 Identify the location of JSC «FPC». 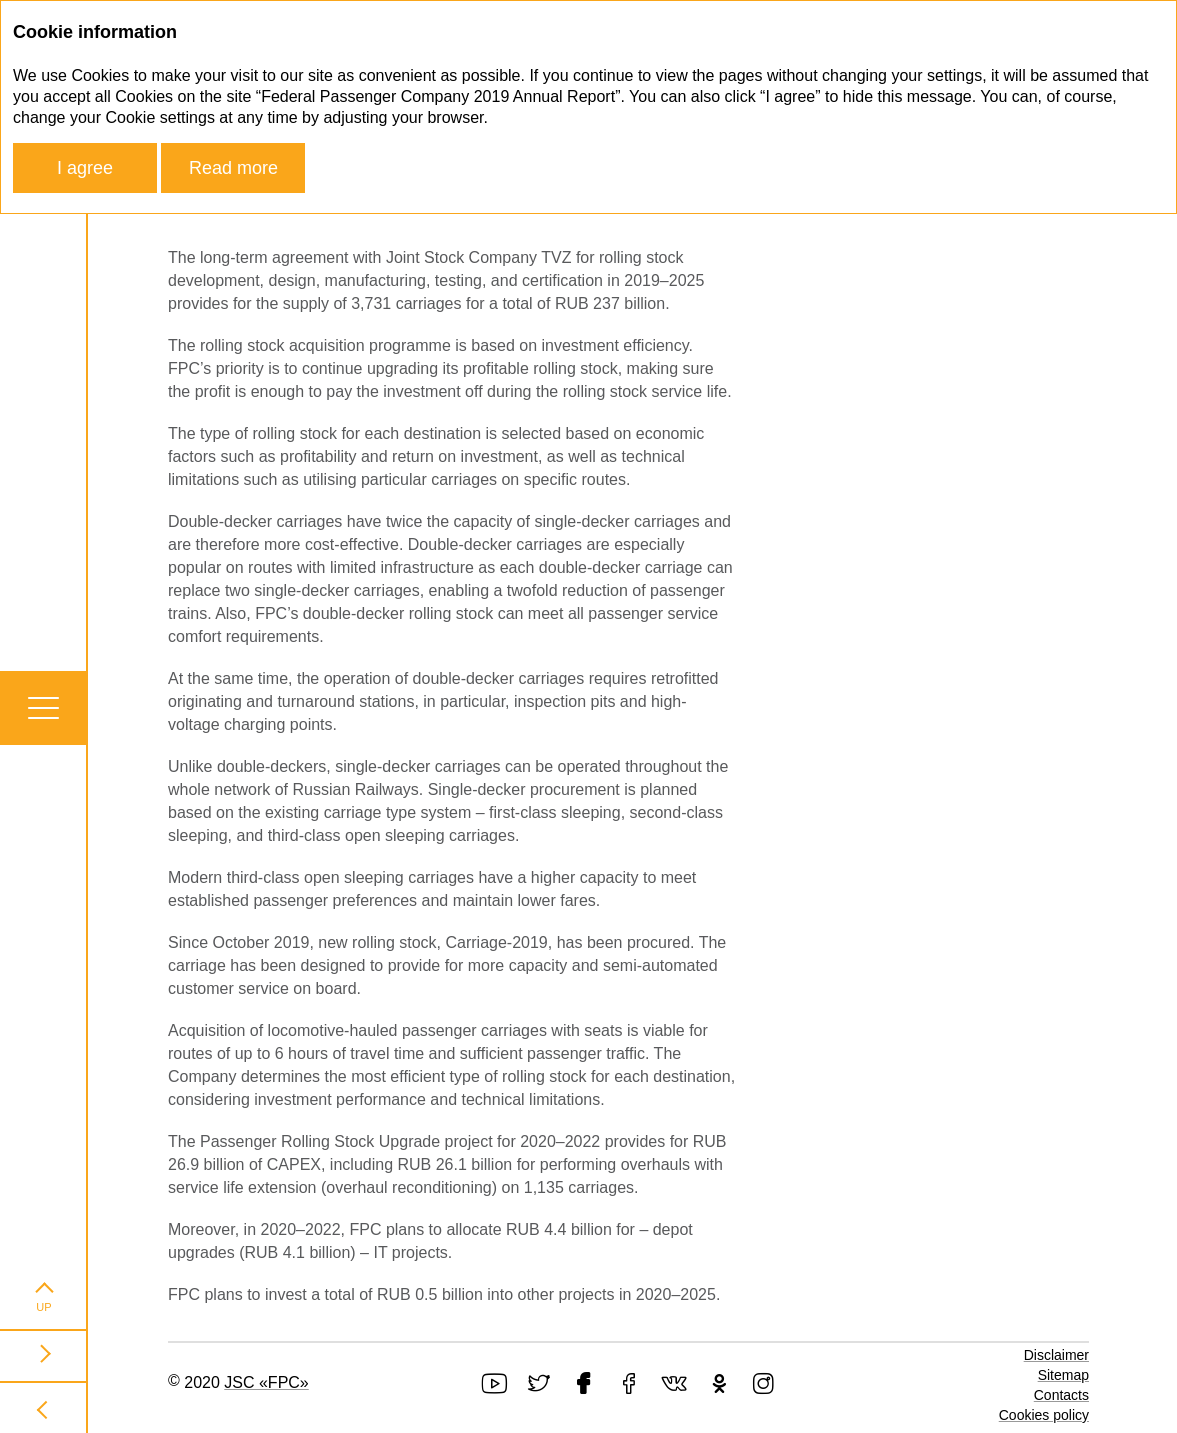
(266, 1382).